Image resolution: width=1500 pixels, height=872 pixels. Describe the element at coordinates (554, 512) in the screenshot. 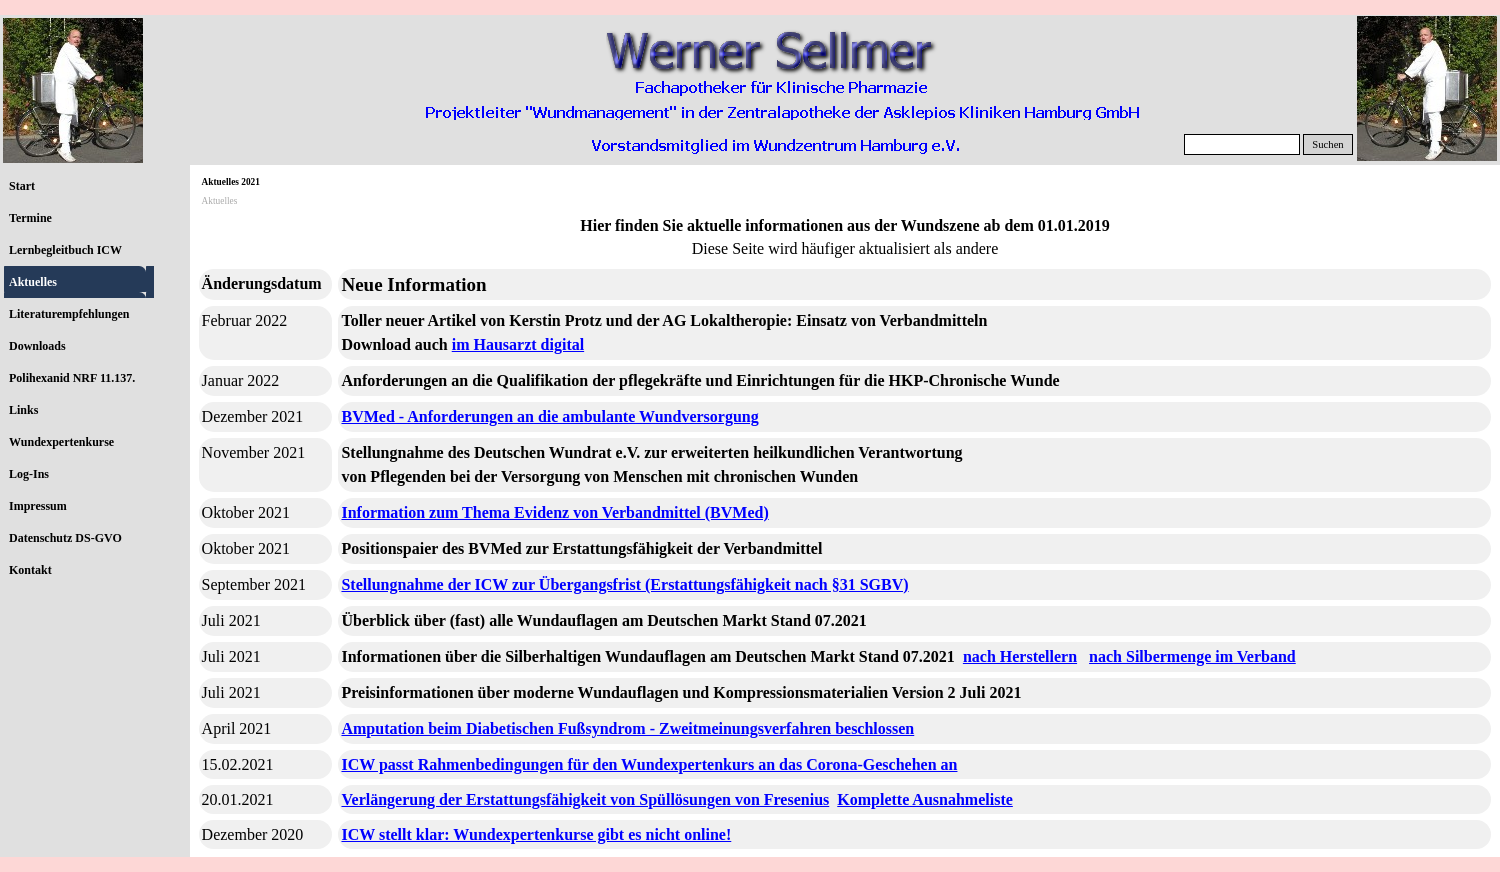

I see `Information zum Thema Evidenz von Verbandmittel (BVMed)` at that location.